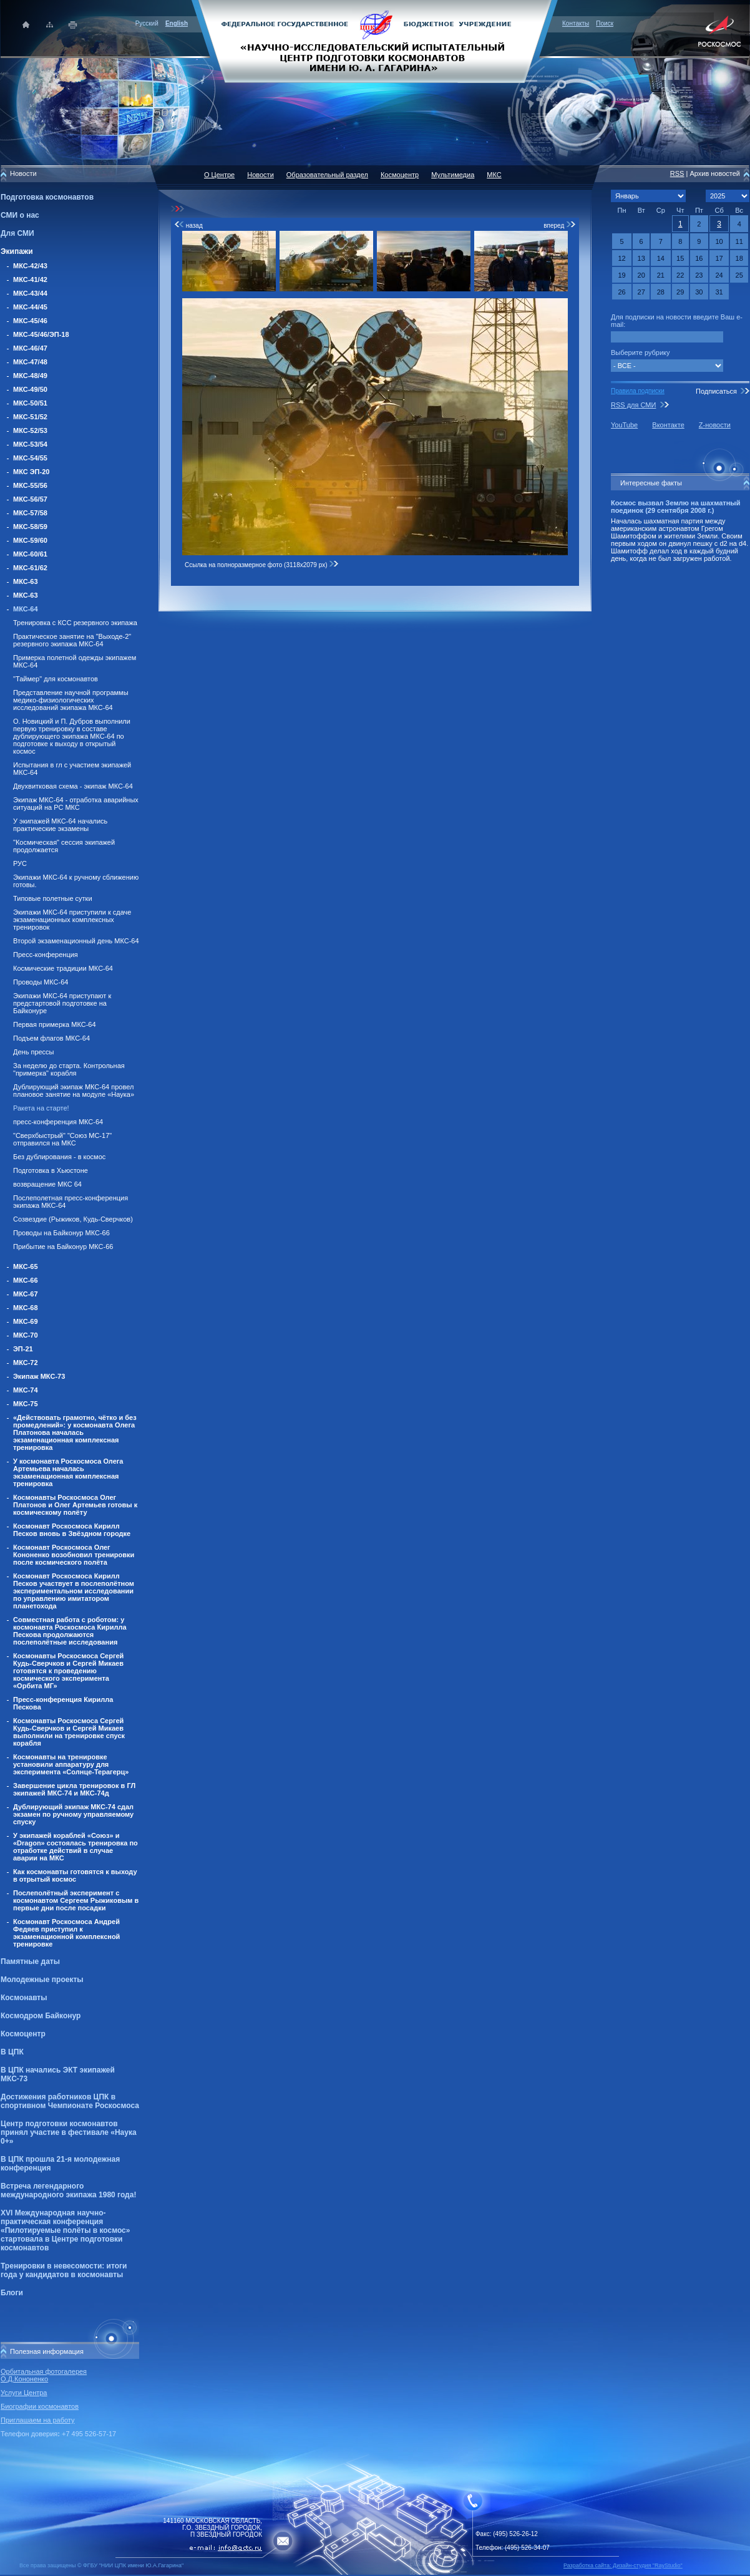  I want to click on МКС-70, so click(25, 1335).